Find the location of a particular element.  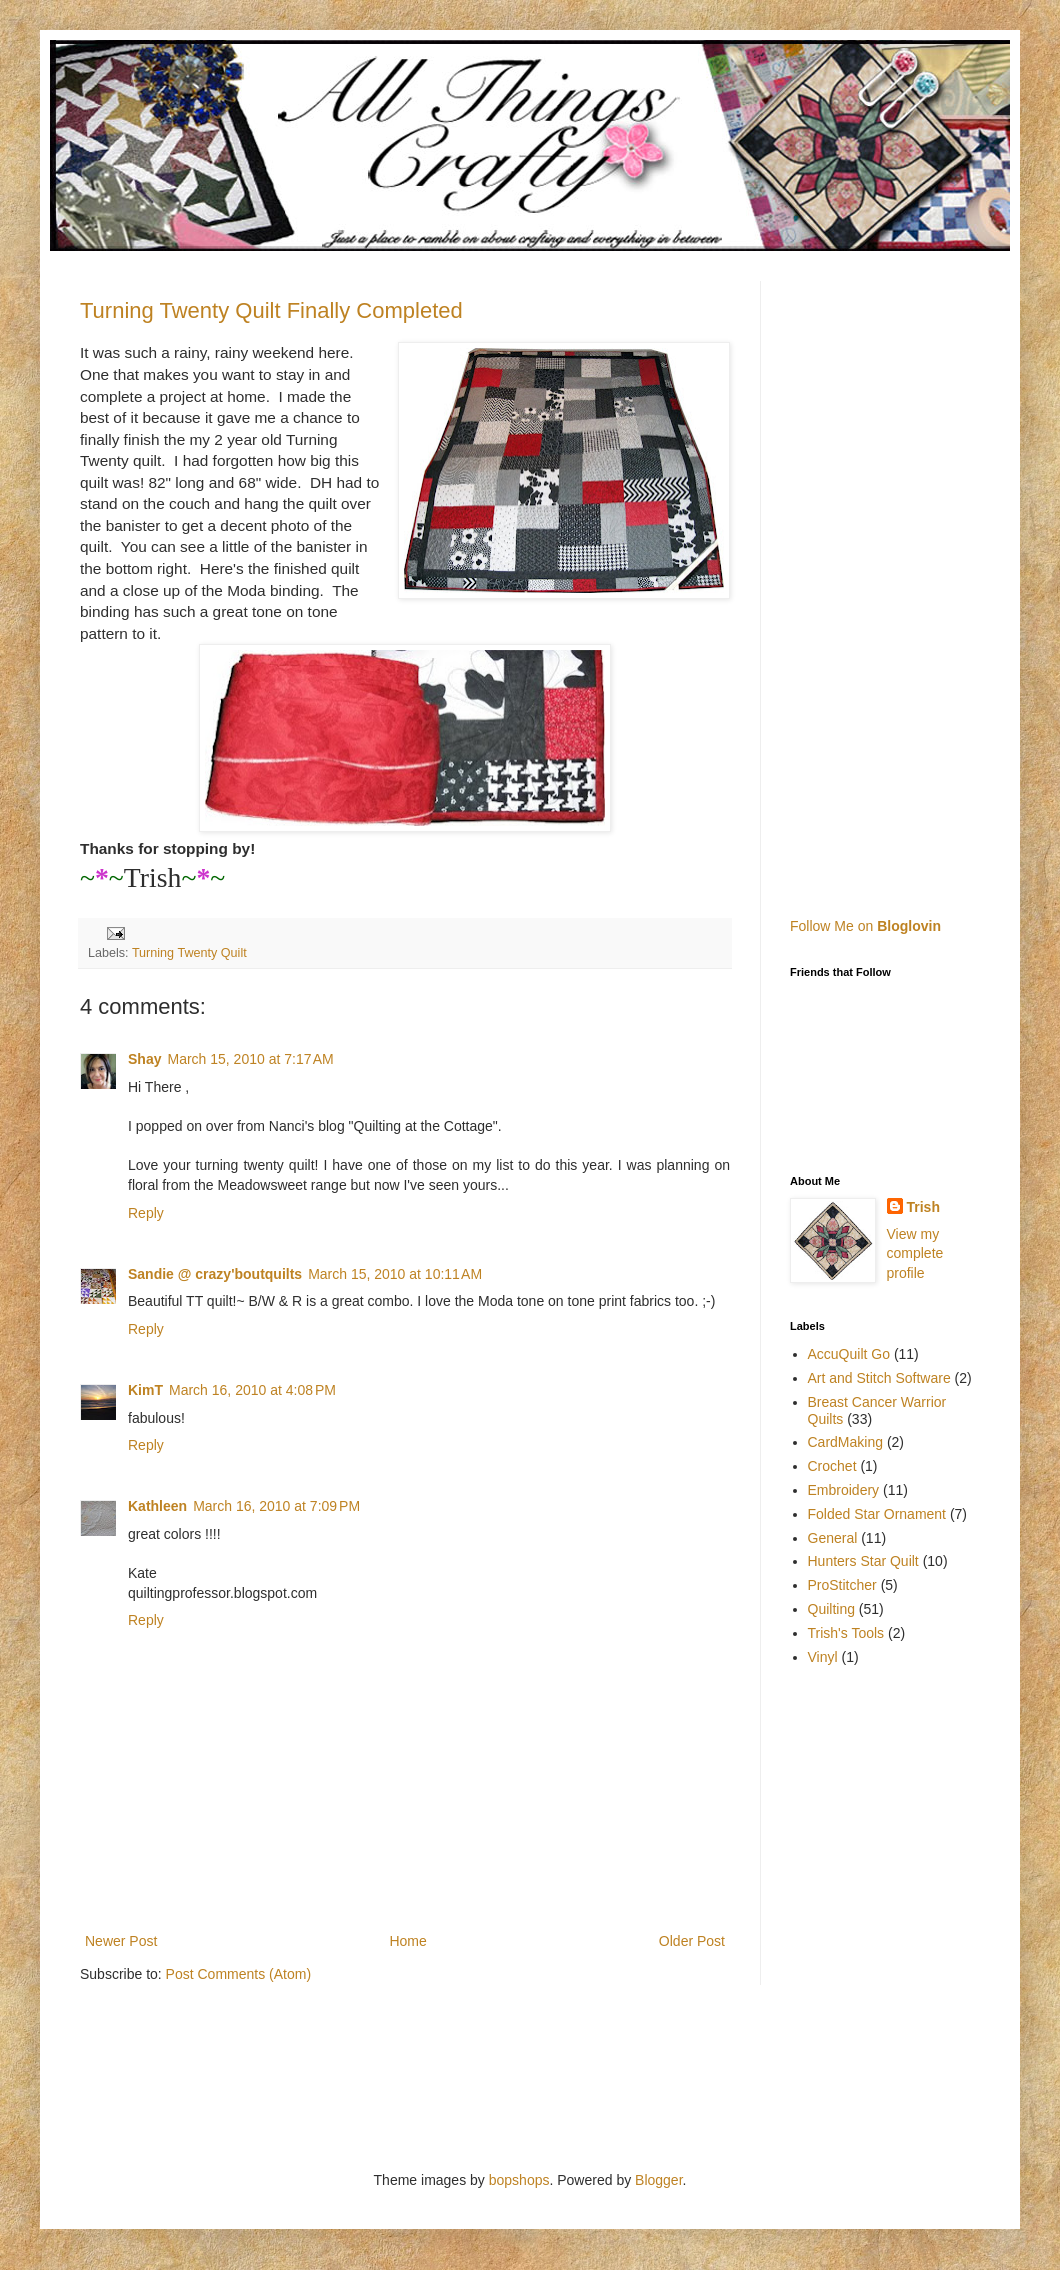

View my complete profile is located at coordinates (915, 1253).